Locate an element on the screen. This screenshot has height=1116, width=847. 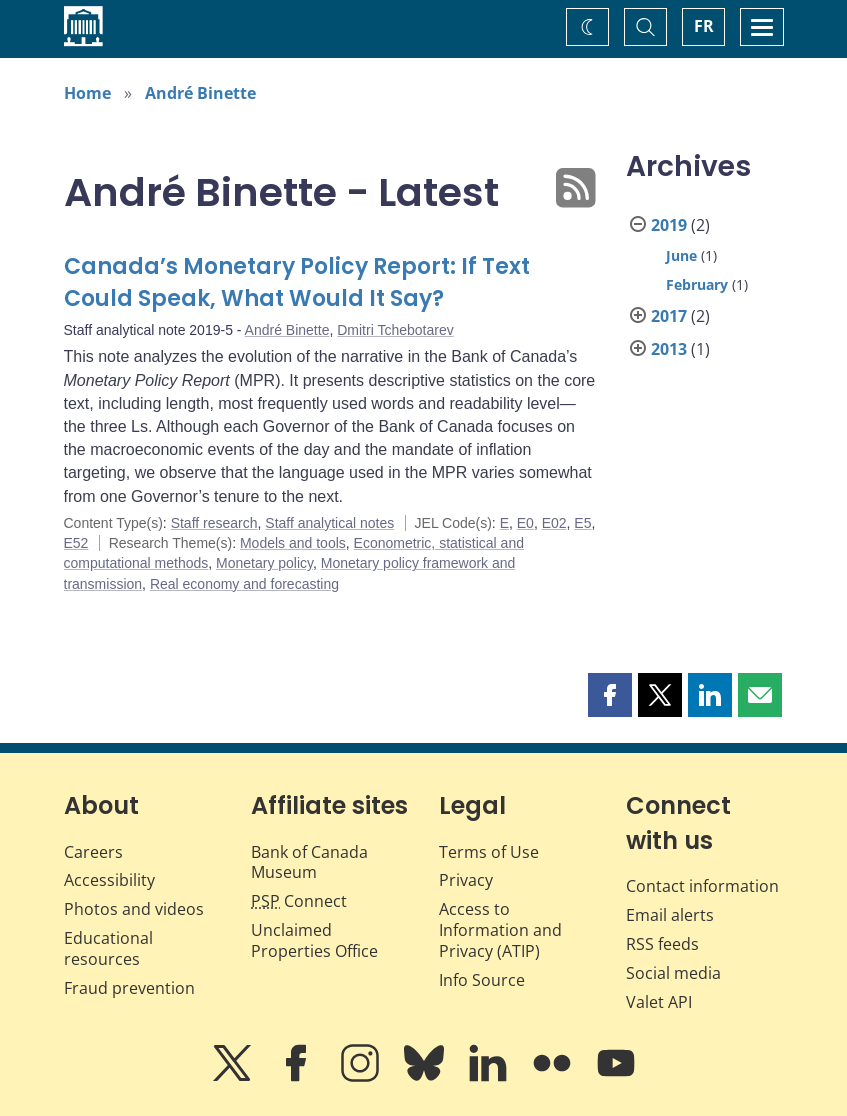
Info Source is located at coordinates (482, 980).